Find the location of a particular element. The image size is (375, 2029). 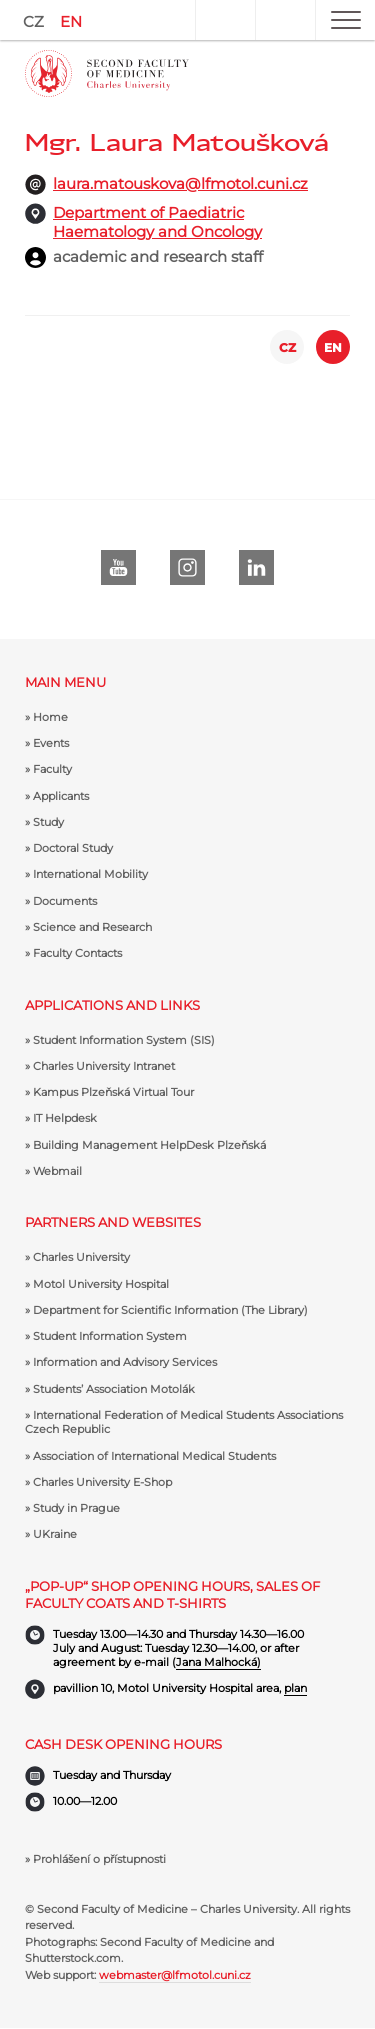

Faculty is located at coordinates (52, 769).